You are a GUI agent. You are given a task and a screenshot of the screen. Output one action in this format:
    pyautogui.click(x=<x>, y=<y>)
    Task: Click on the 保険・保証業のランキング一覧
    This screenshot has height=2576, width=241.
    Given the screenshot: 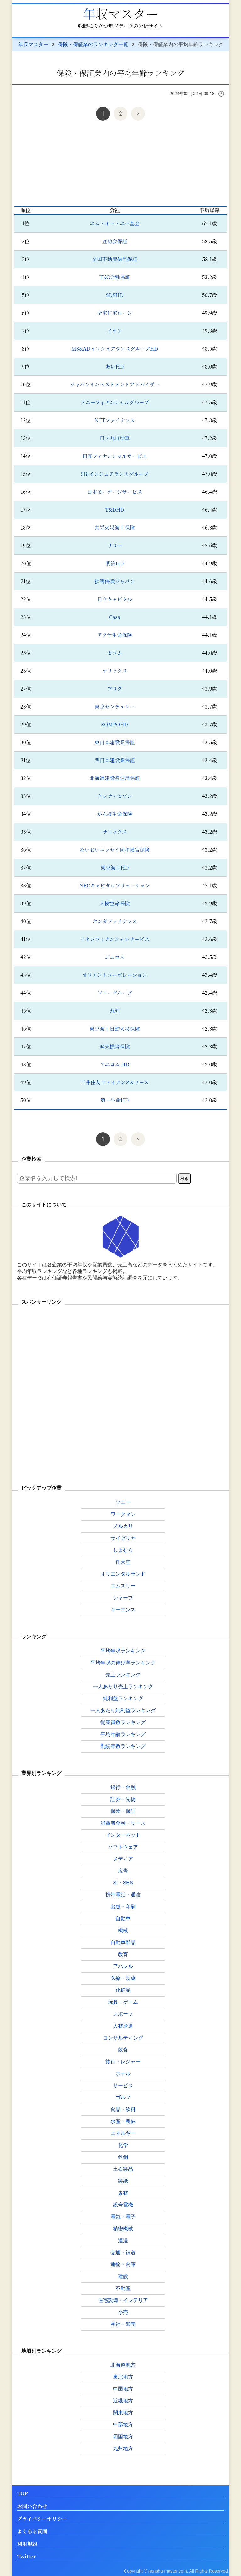 What is the action you would take?
    pyautogui.click(x=93, y=44)
    